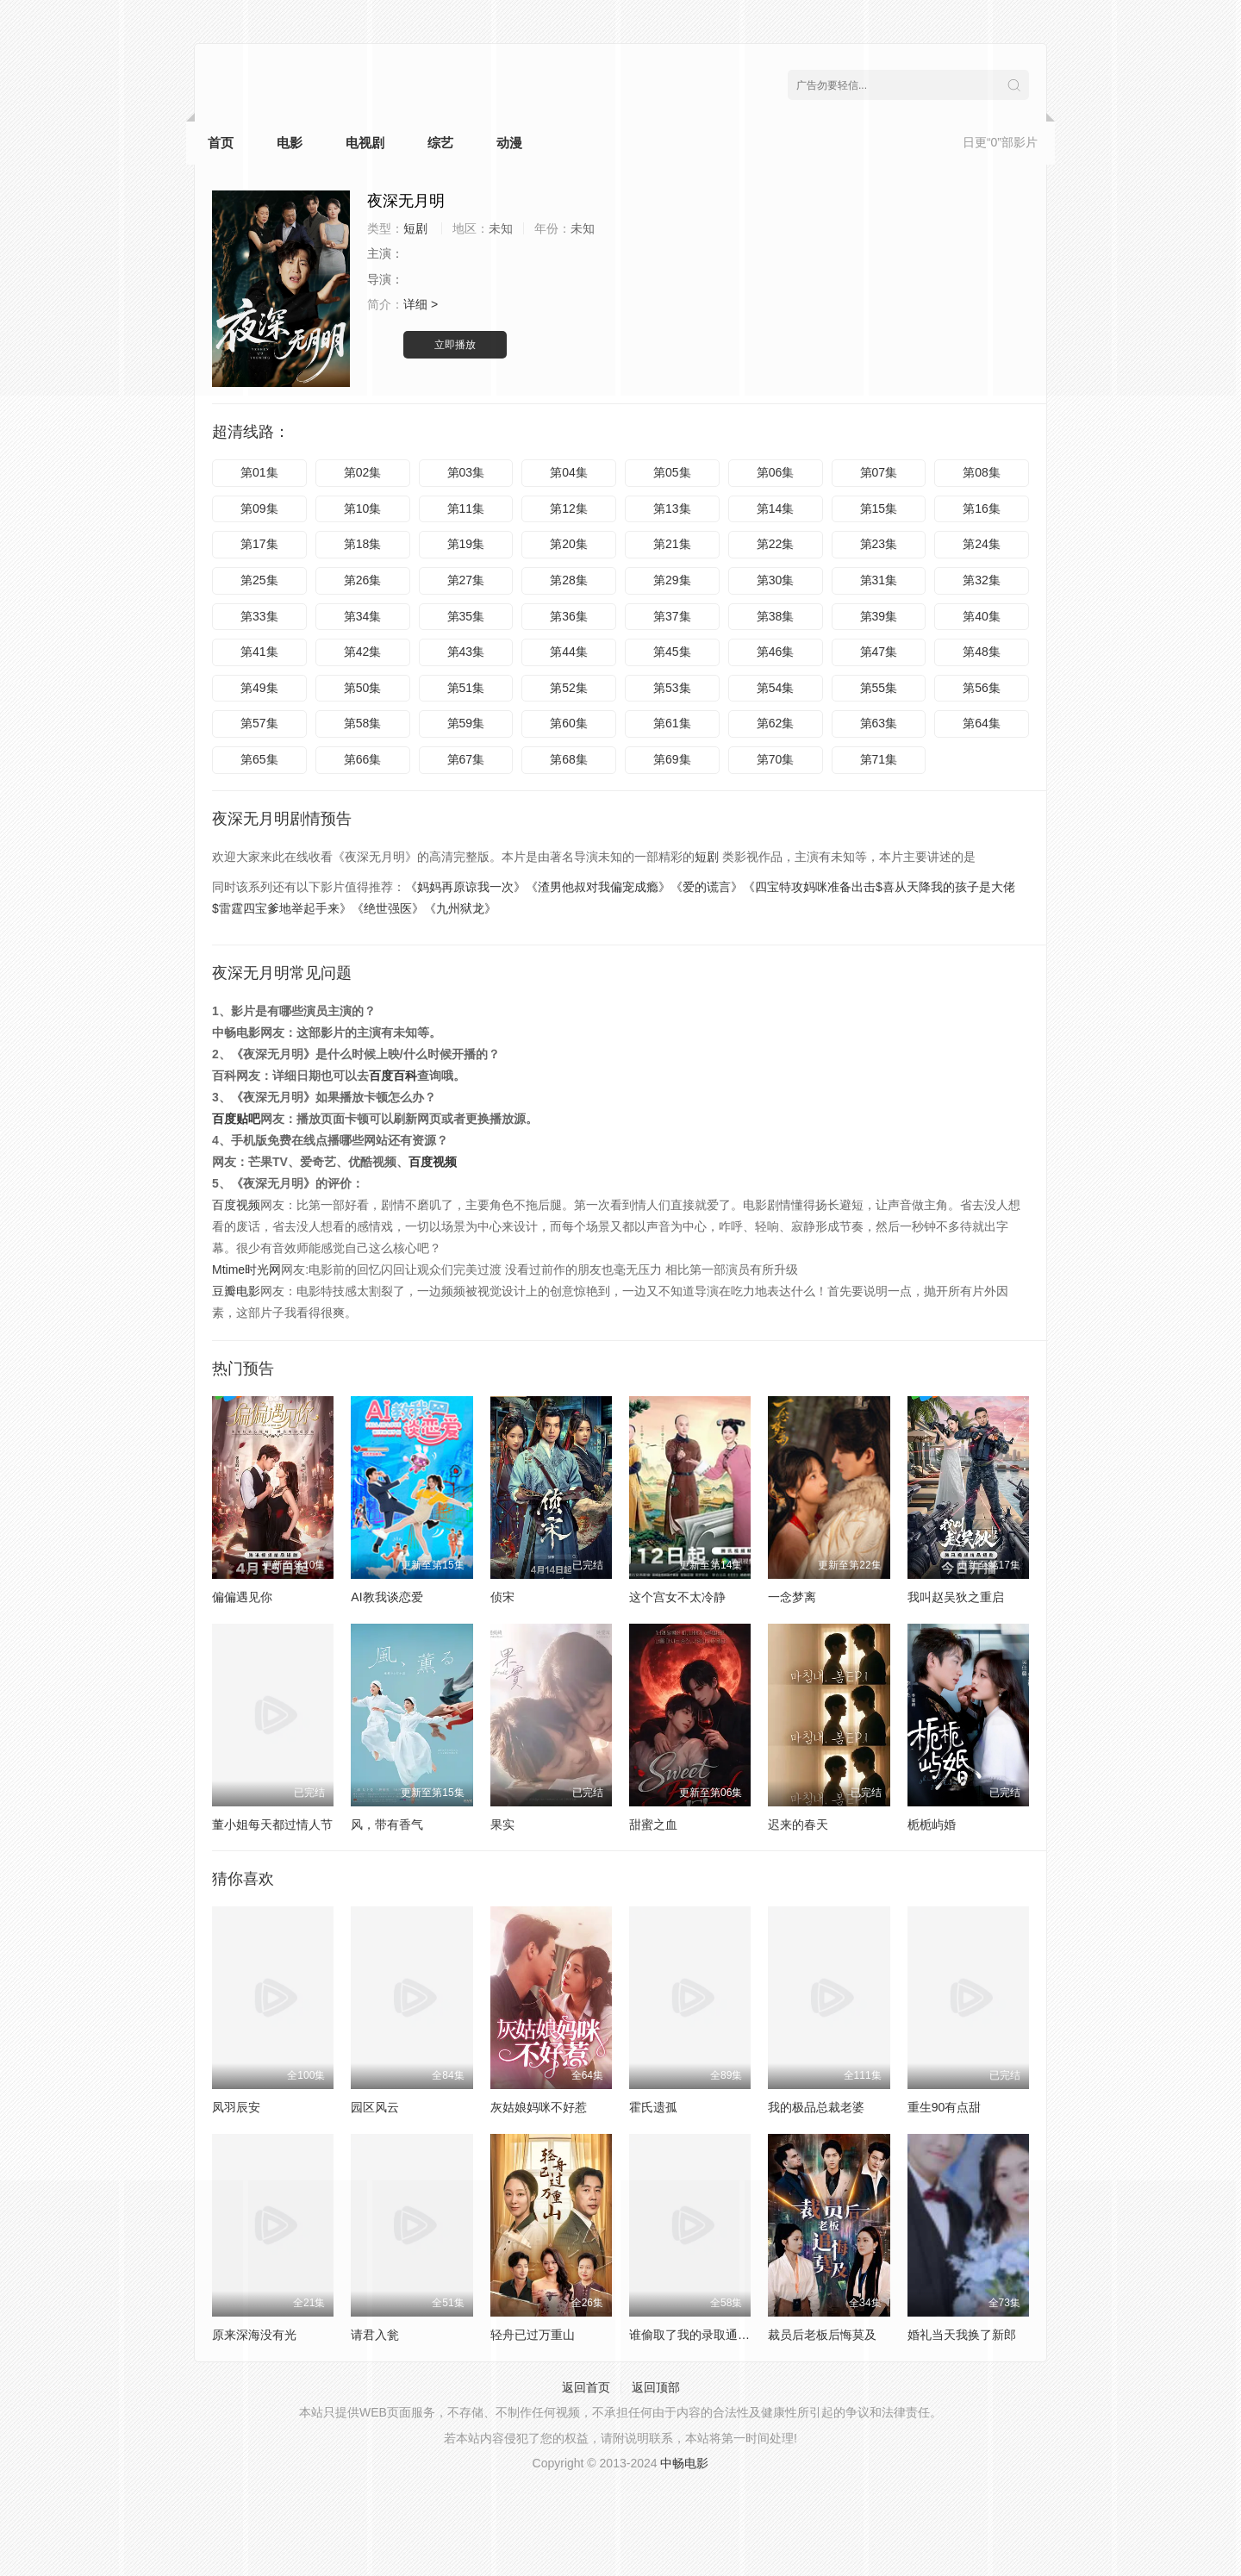  I want to click on 第29集, so click(672, 580).